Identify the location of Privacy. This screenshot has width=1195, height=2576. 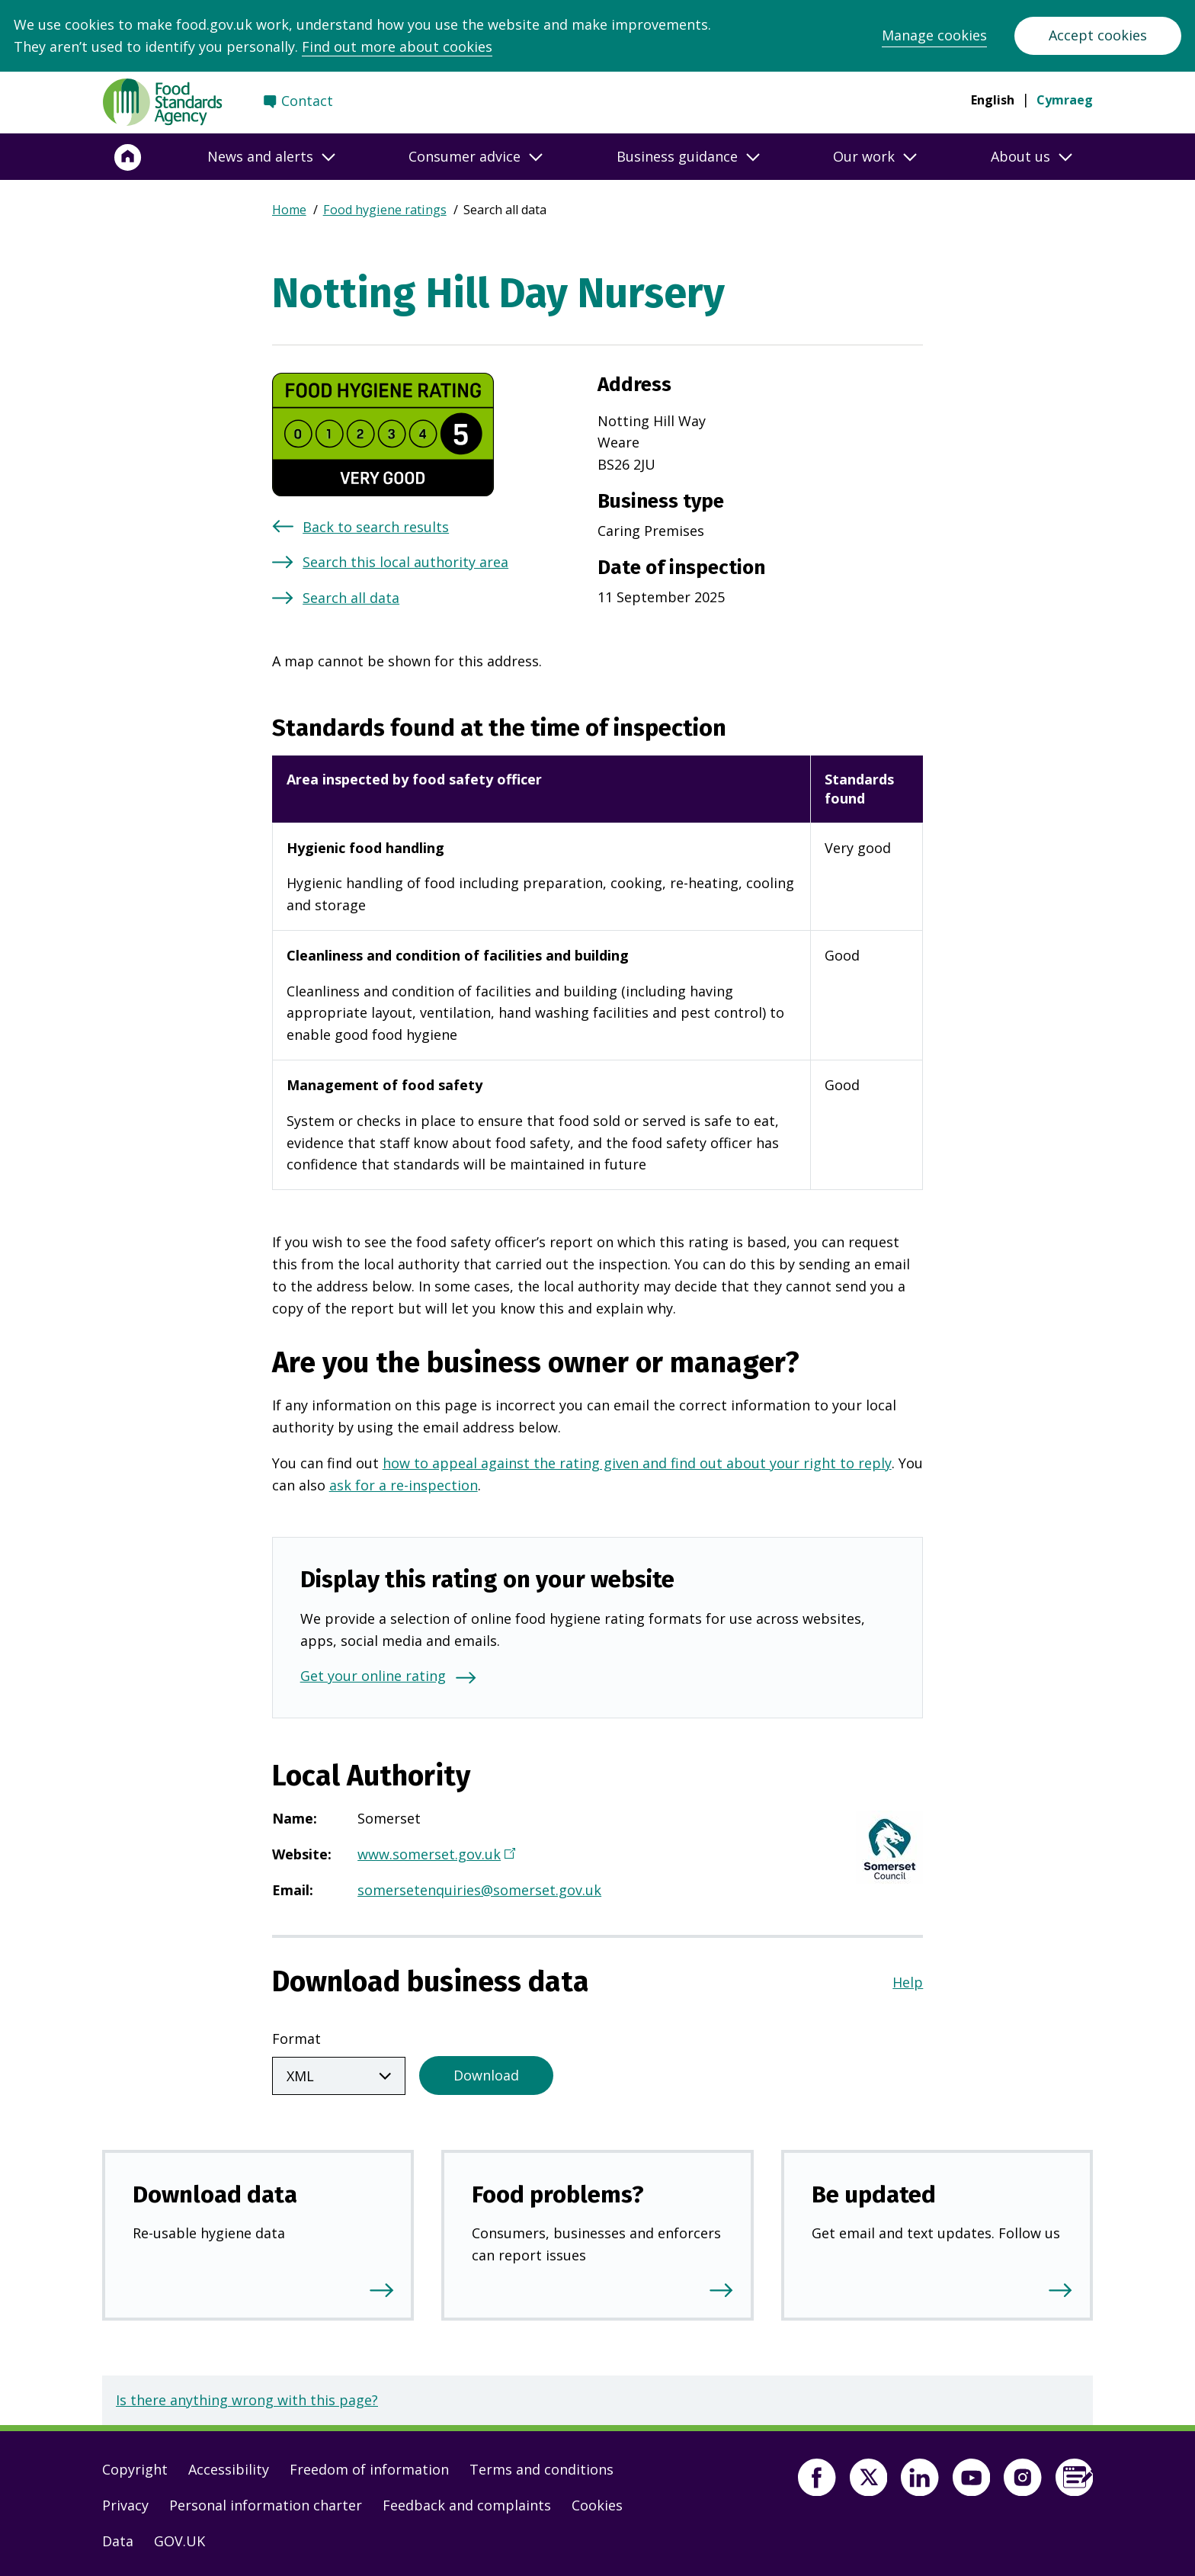
(125, 2502).